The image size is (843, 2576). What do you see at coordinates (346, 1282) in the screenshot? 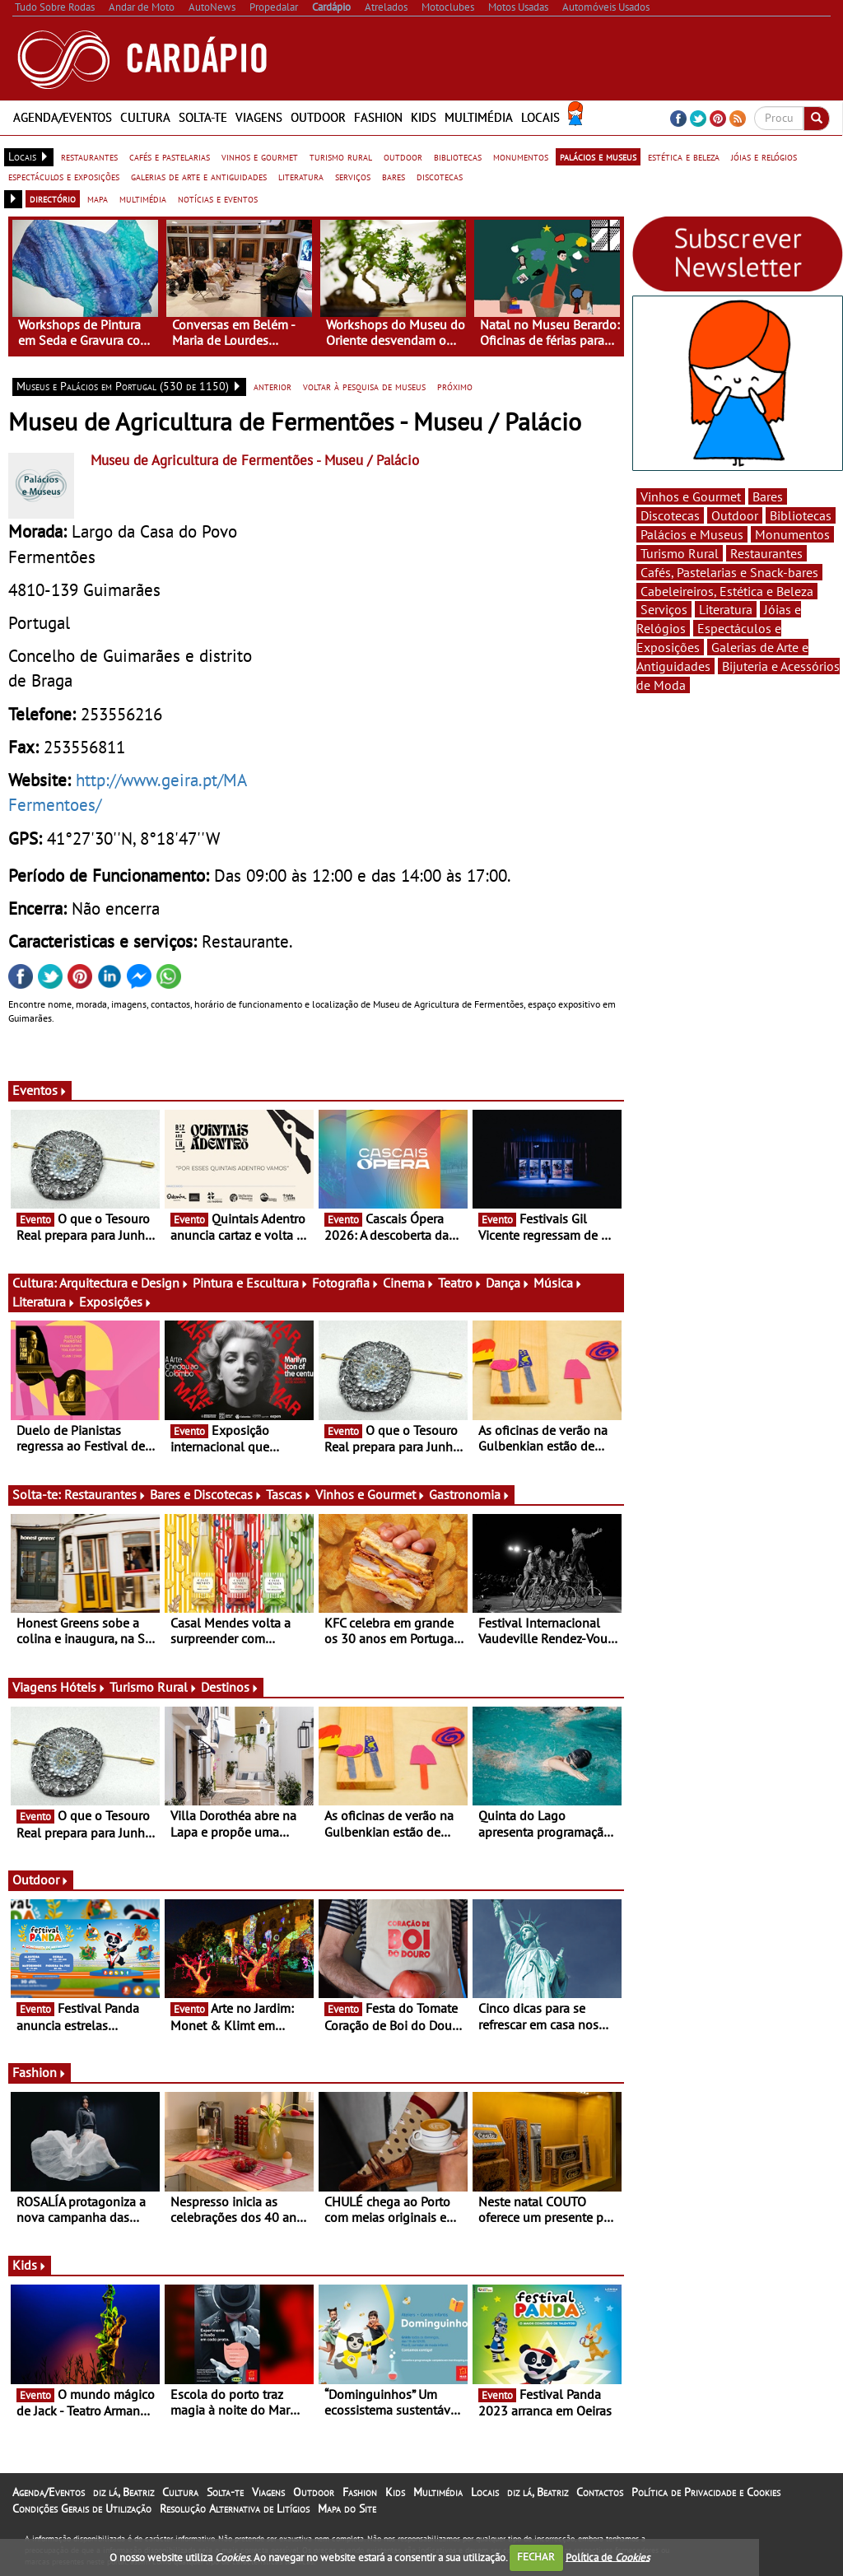
I see `Fotografia` at bounding box center [346, 1282].